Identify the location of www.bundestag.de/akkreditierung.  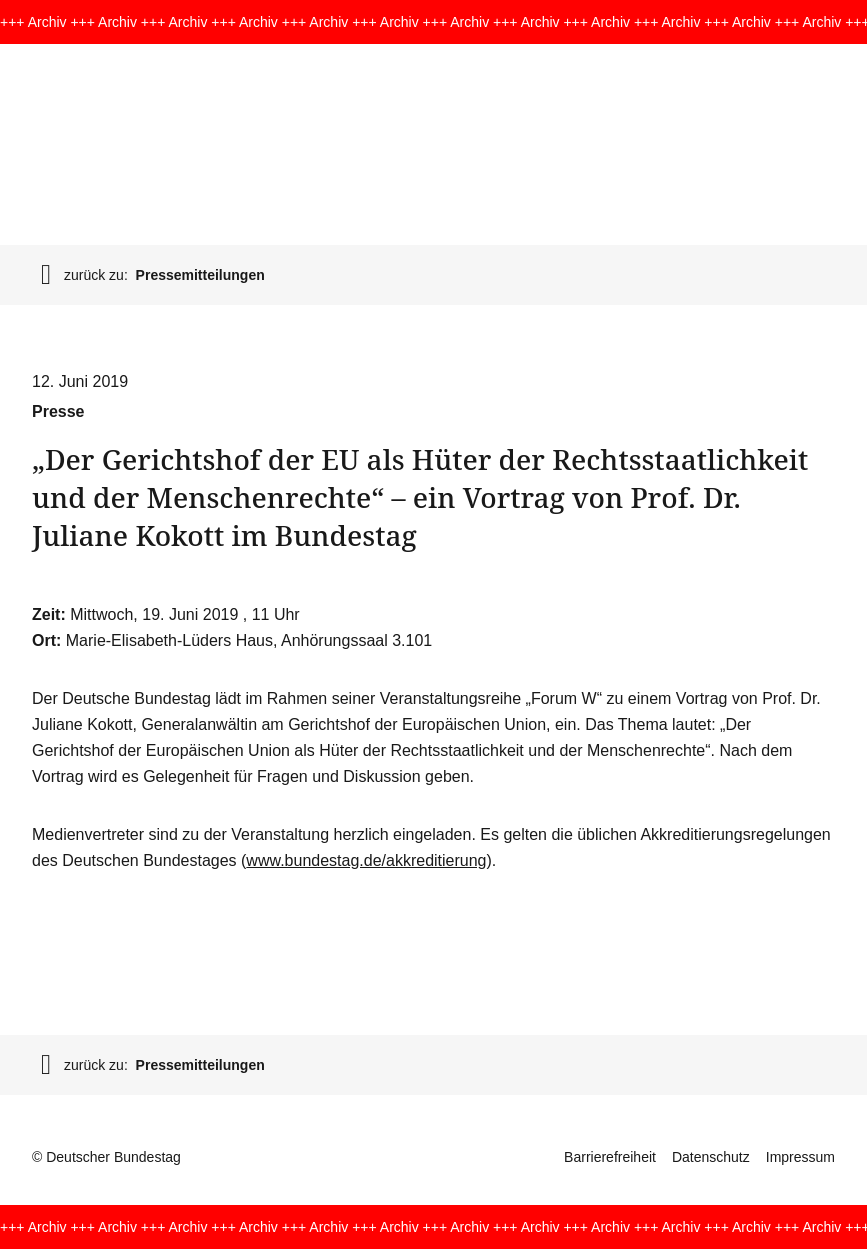
(366, 860).